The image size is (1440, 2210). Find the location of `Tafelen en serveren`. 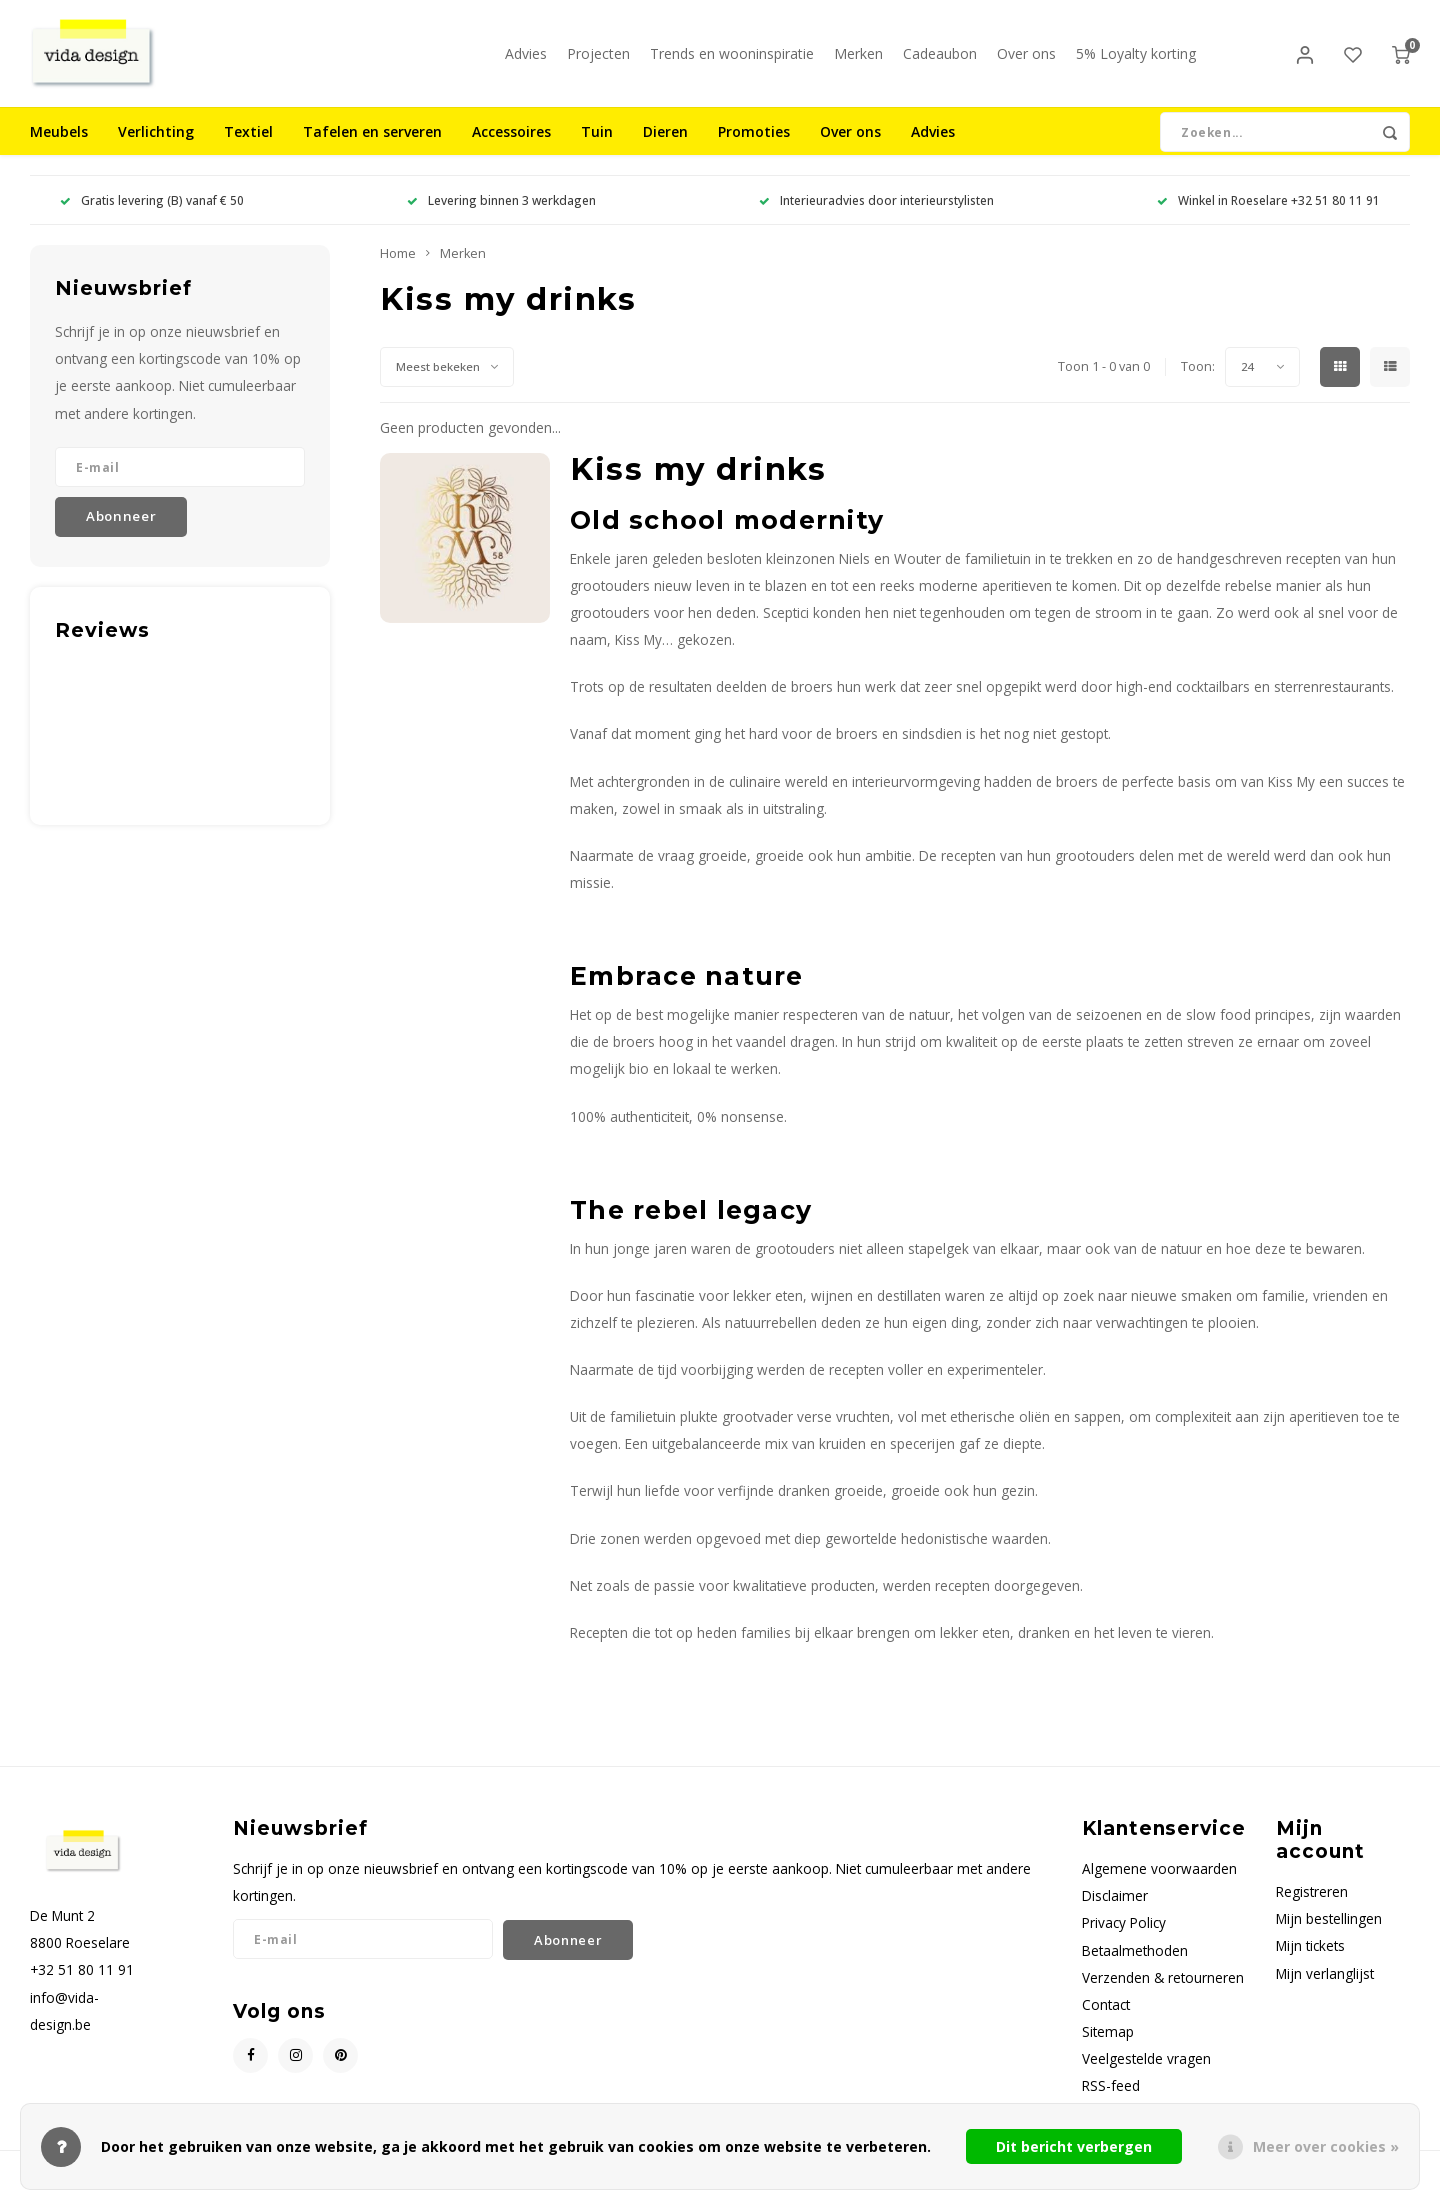

Tafelen en serveren is located at coordinates (372, 144).